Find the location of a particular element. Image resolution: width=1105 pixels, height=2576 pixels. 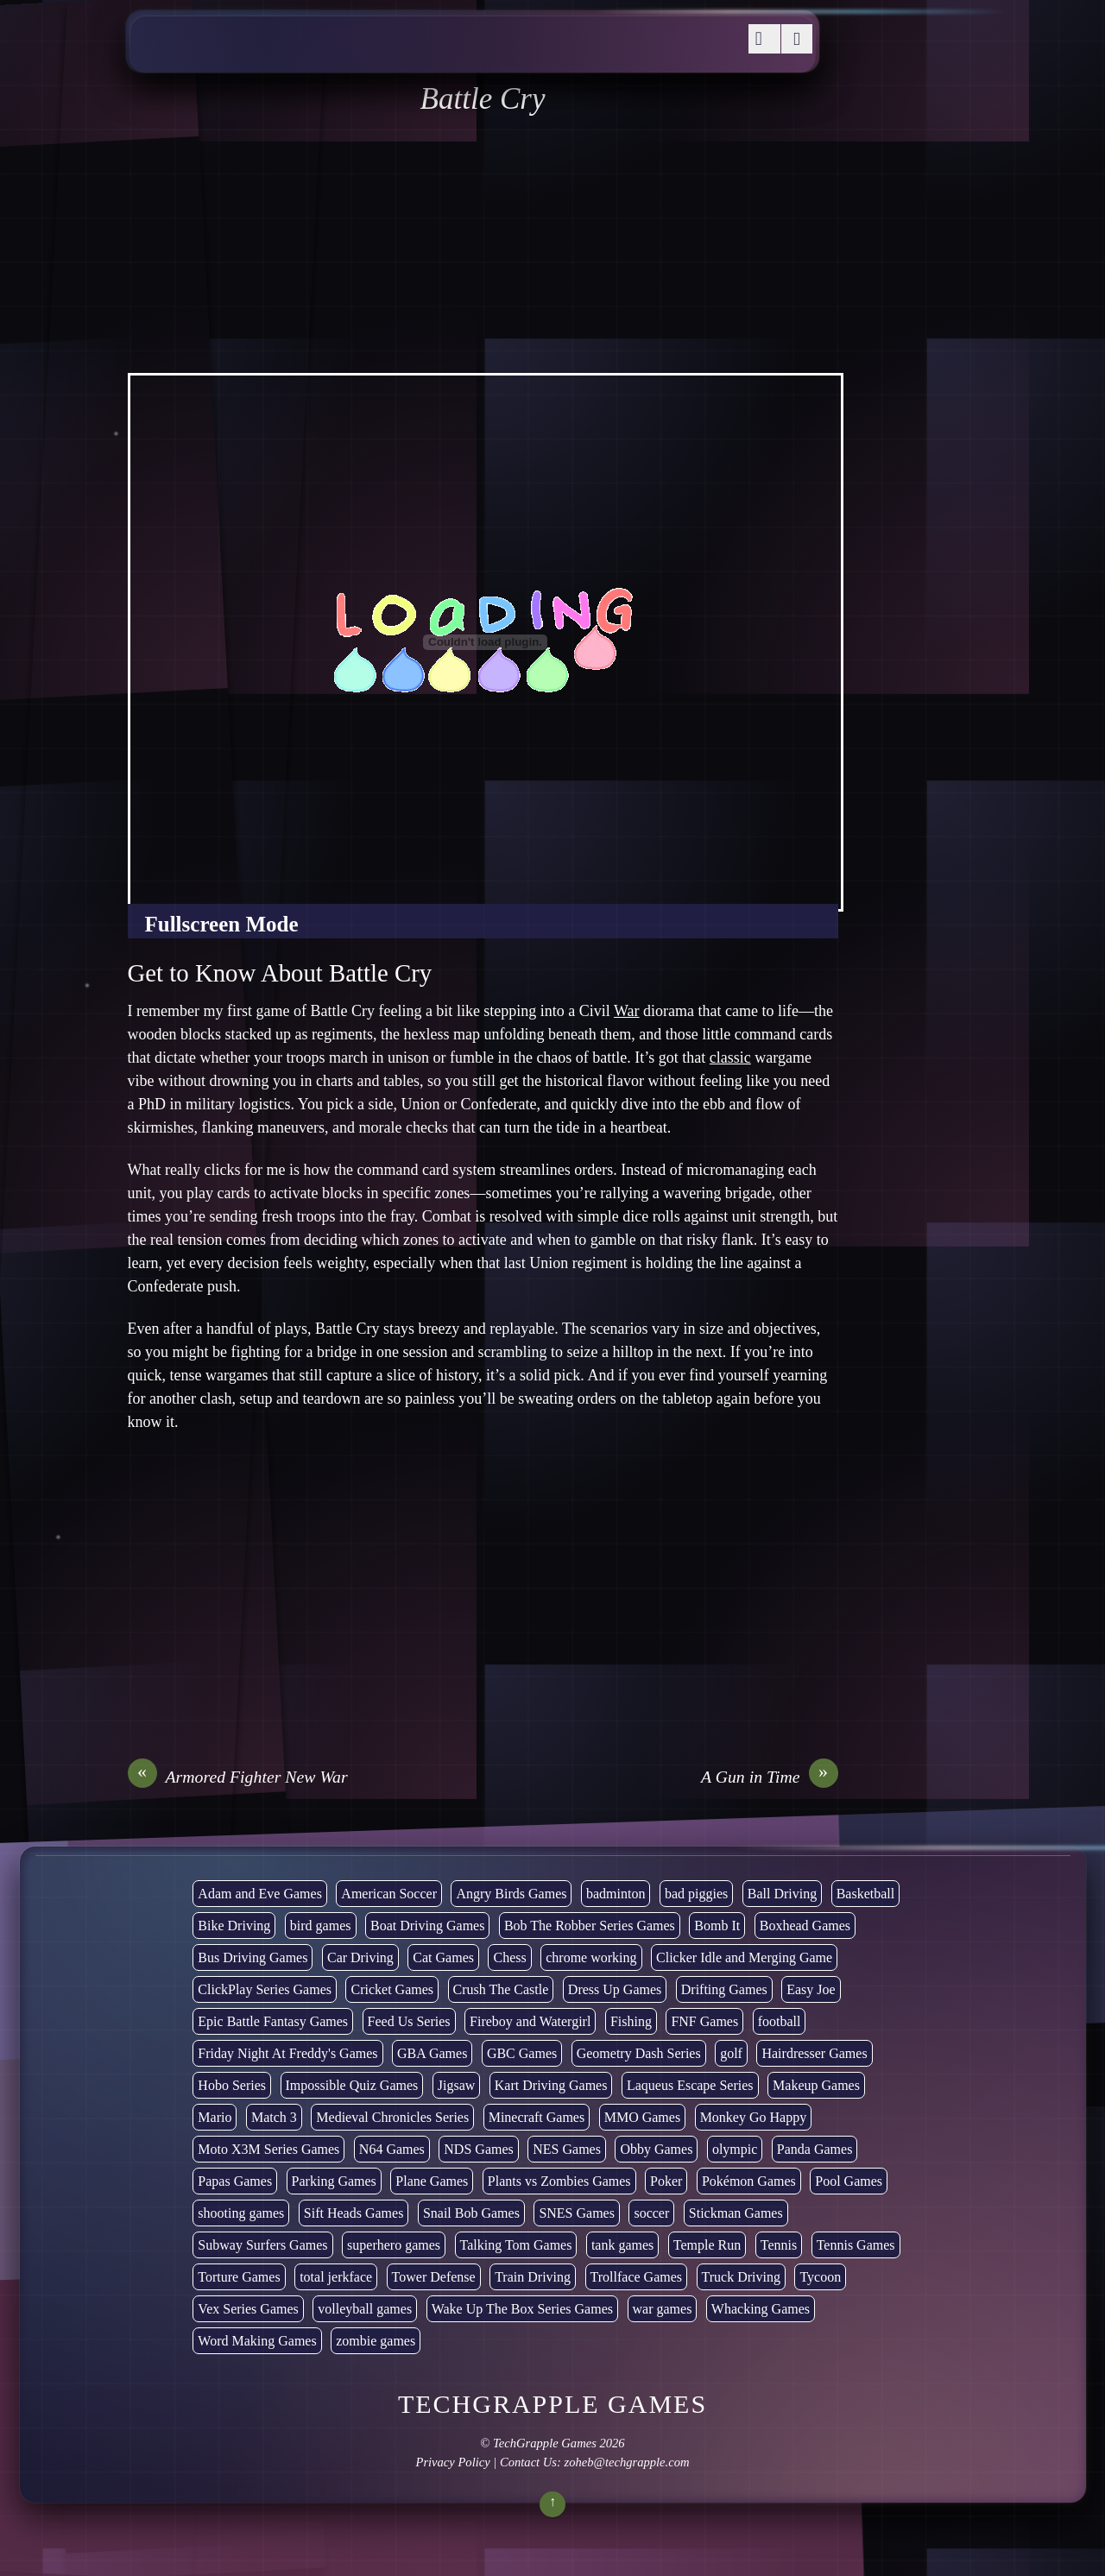

Medieval Chronicles Series [Medieval Chronicles Series (11 items)] is located at coordinates (392, 2117).